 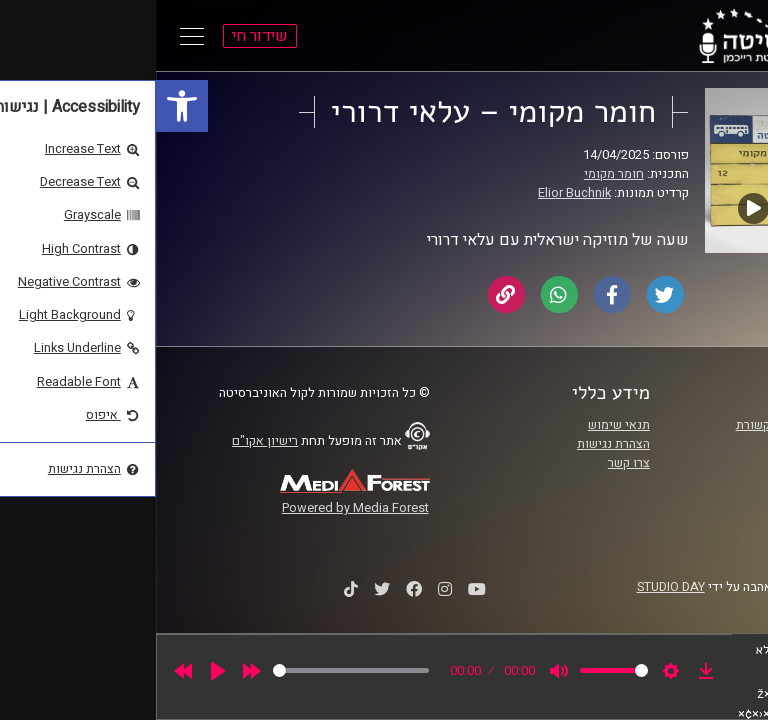 I want to click on ביה"ס סמי עופר לתקשורת [link], so click(x=647, y=425).